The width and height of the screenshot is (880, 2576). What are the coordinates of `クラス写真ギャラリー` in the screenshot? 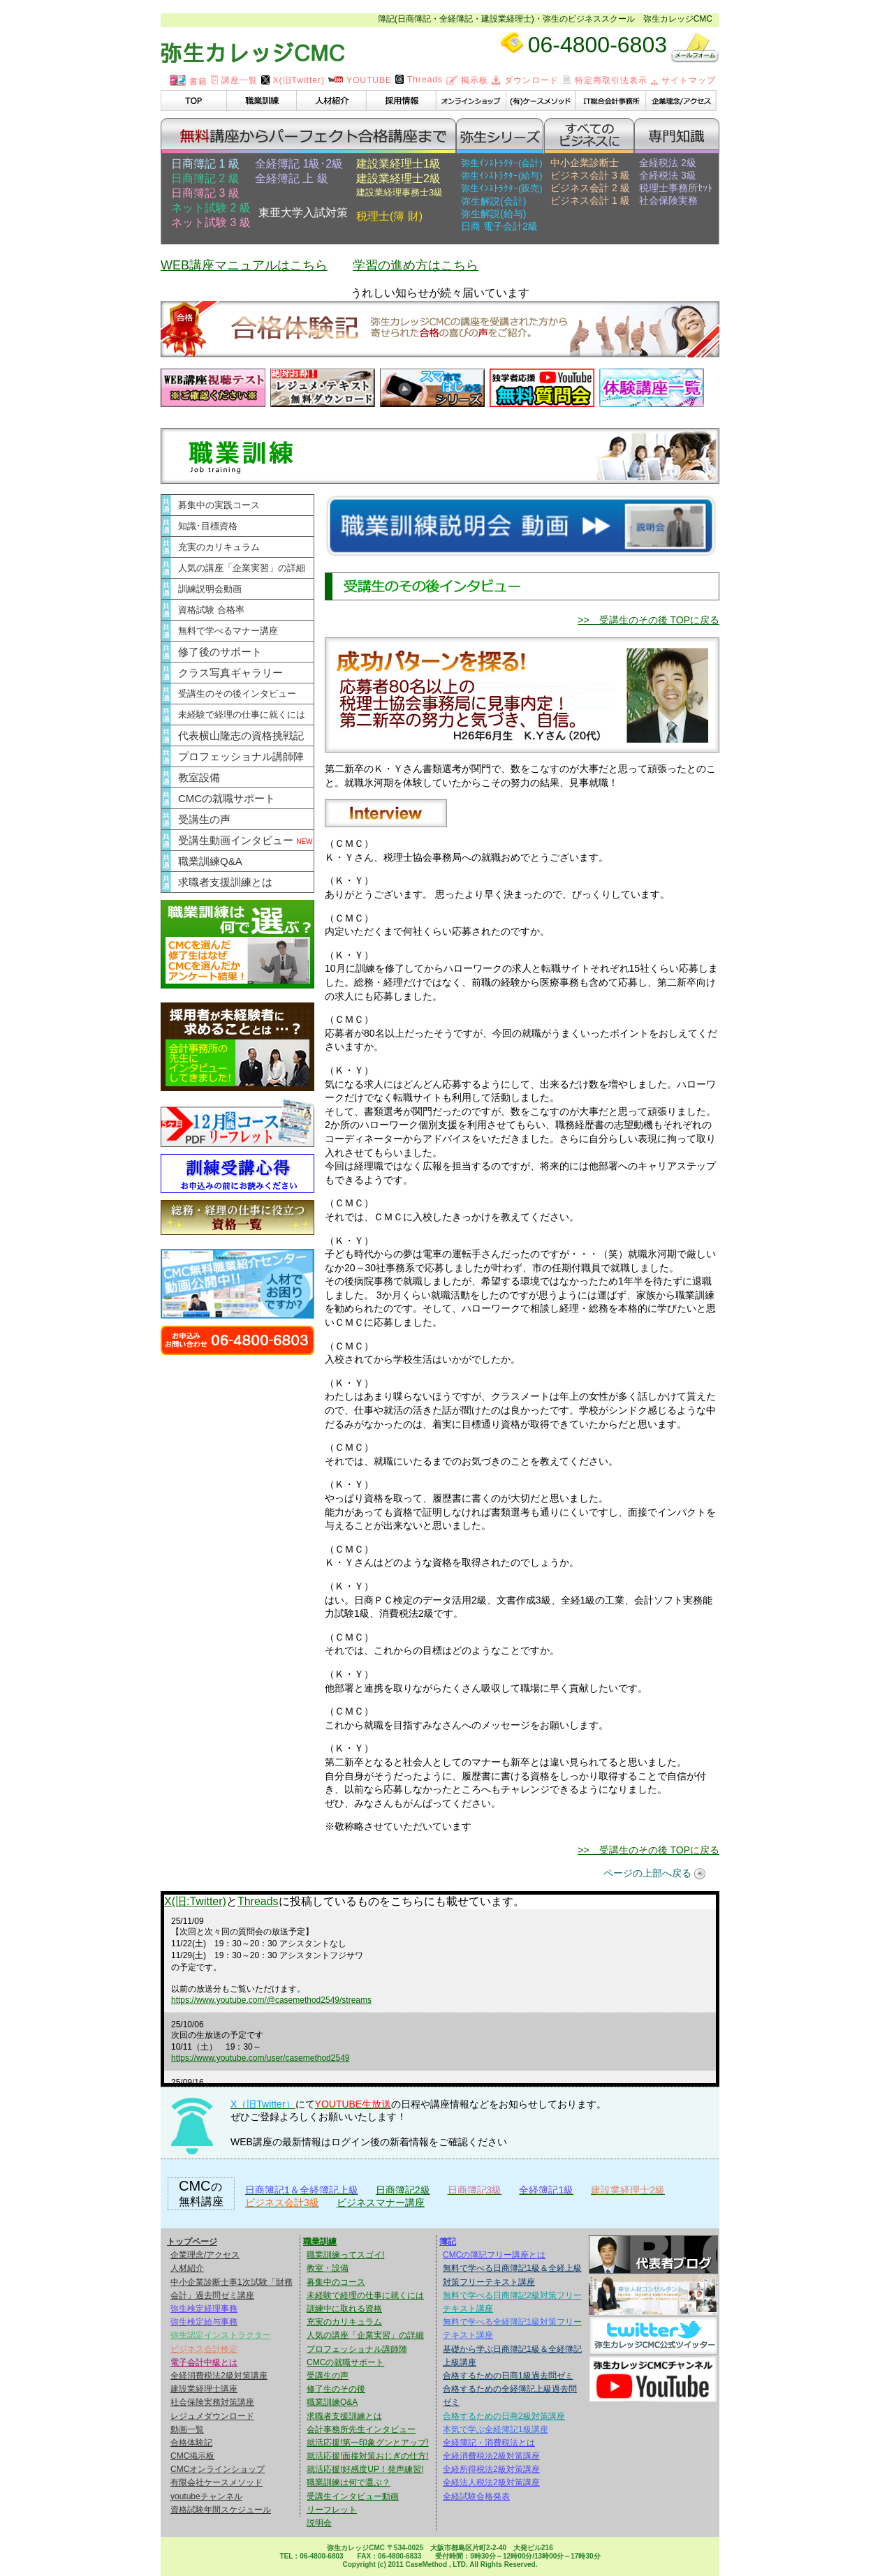 It's located at (230, 673).